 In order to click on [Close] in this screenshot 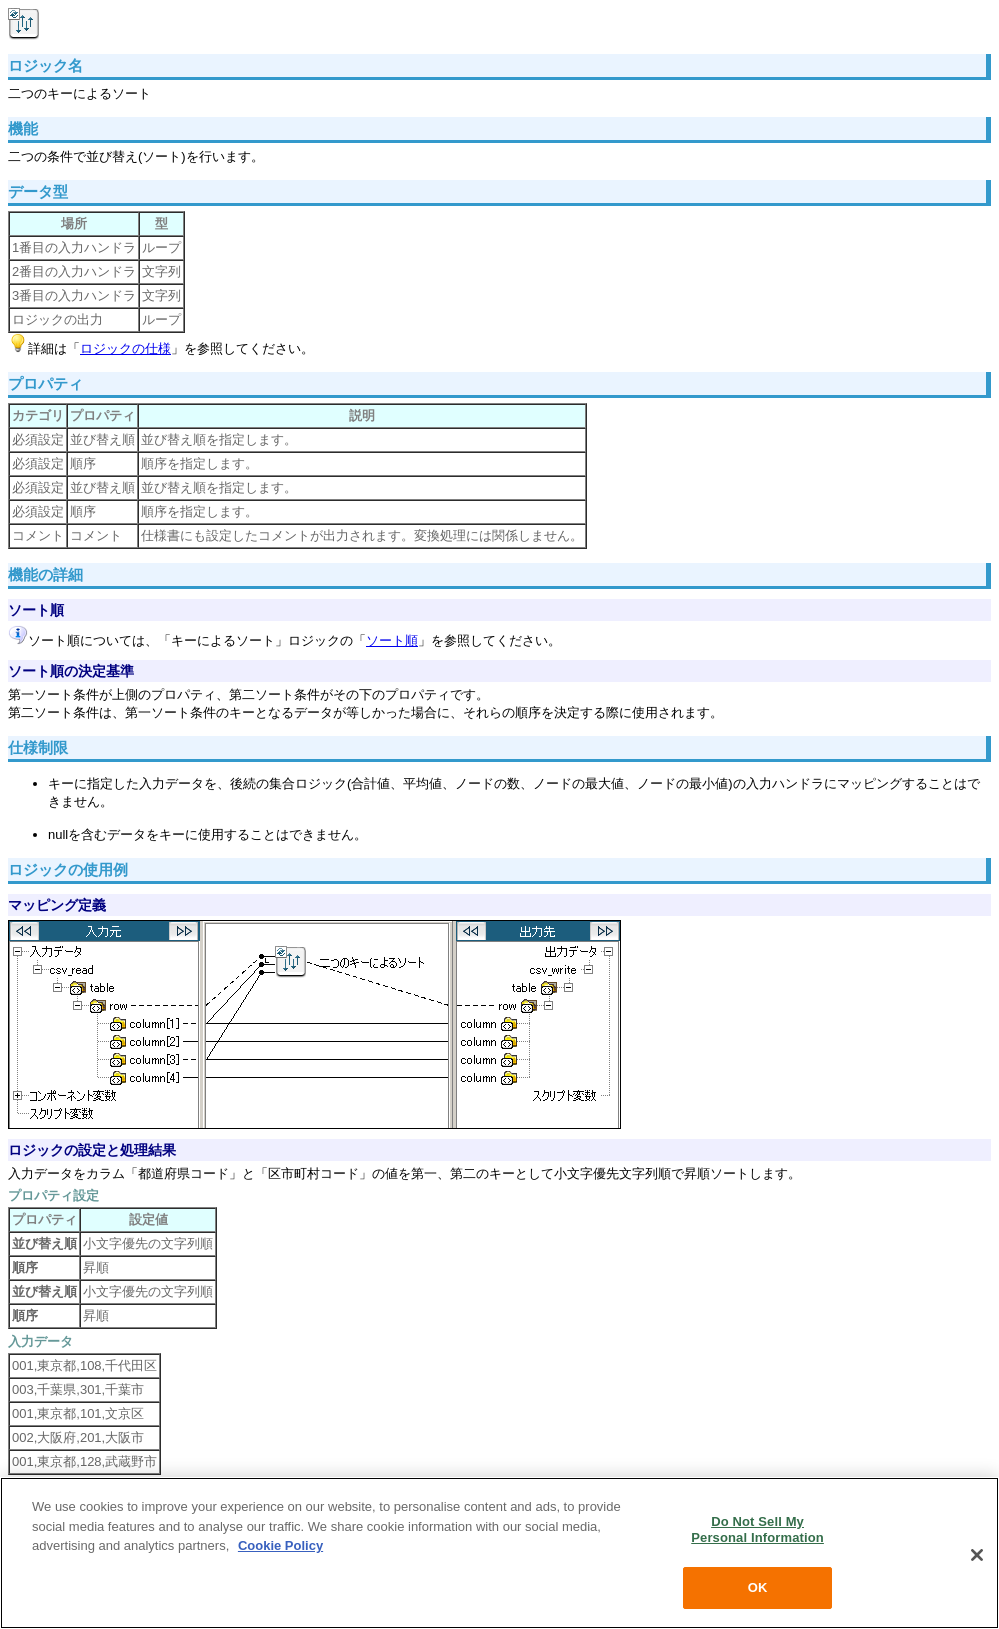, I will do `click(977, 1555)`.